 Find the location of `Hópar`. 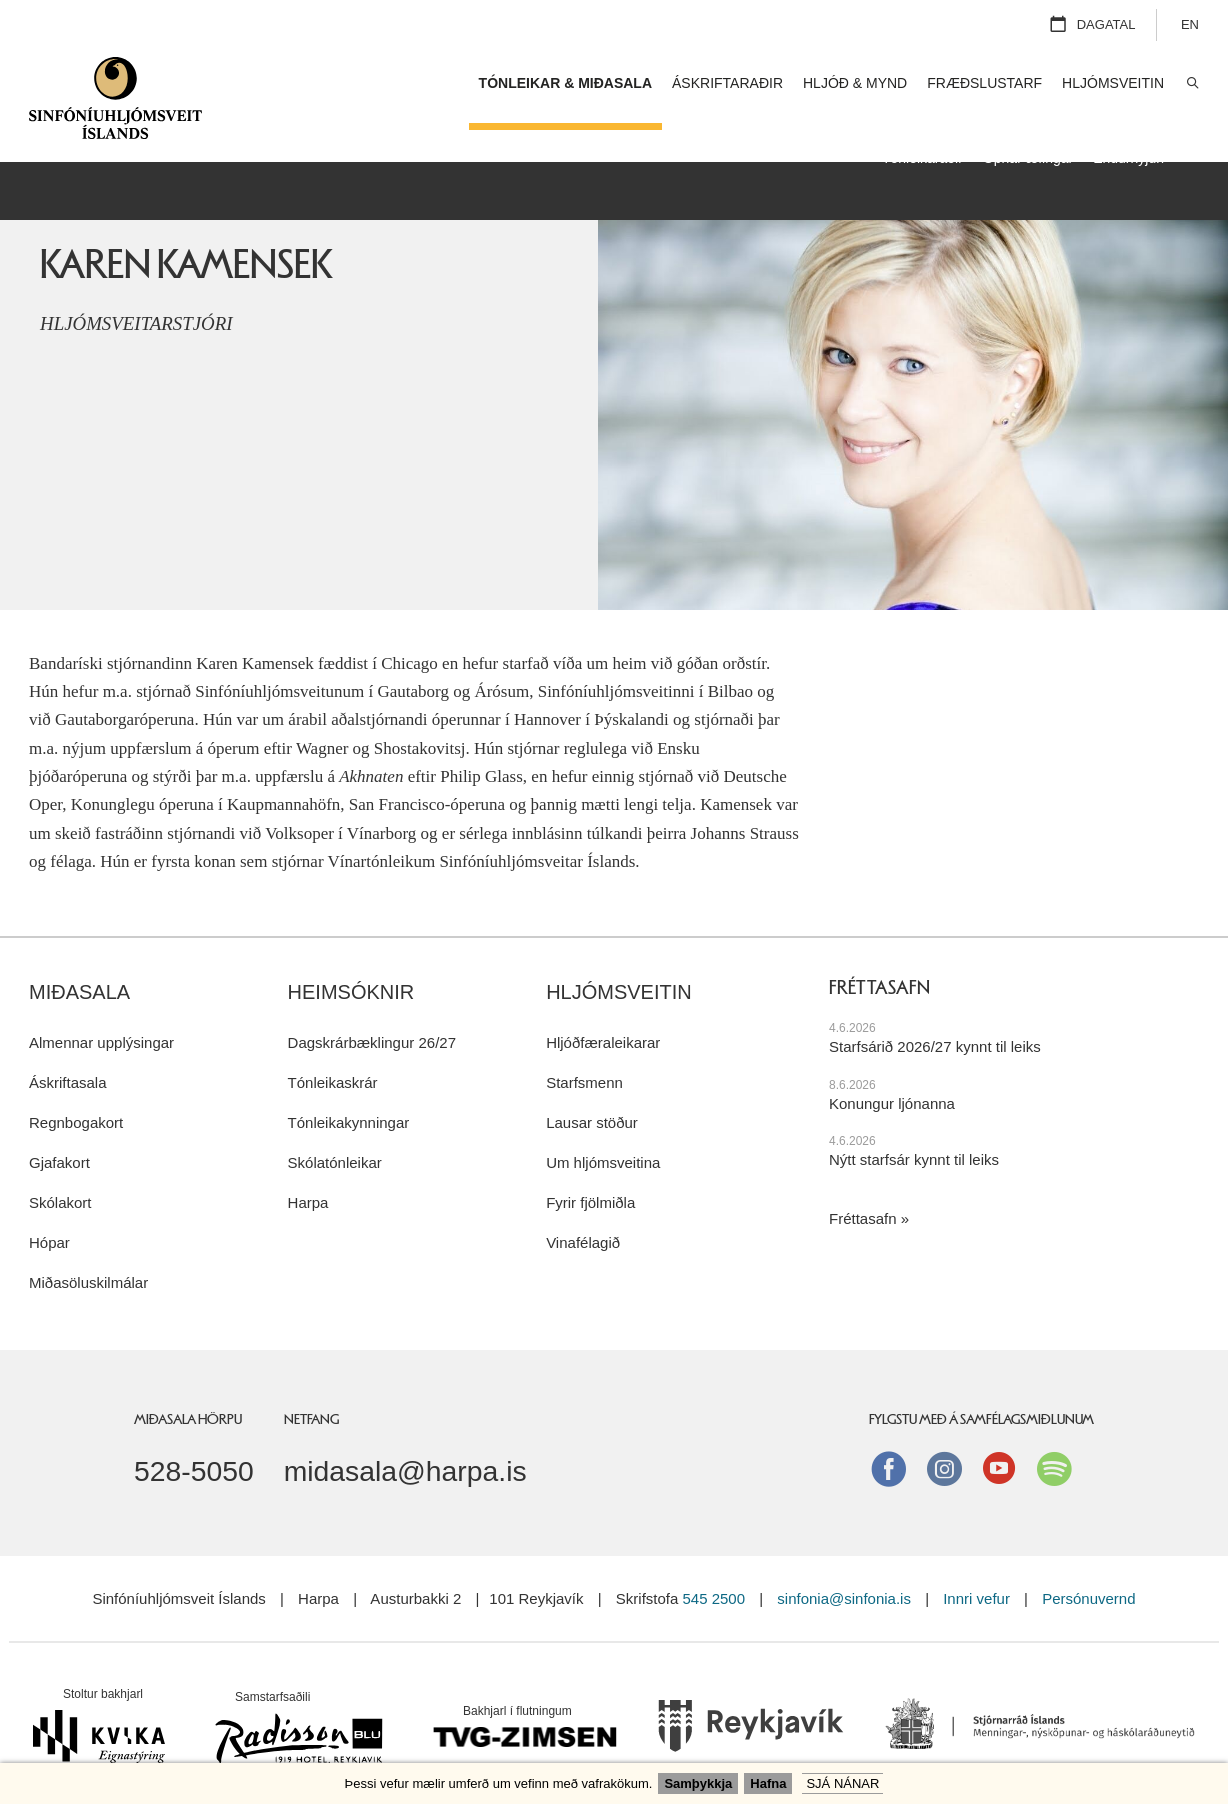

Hópar is located at coordinates (49, 1210).